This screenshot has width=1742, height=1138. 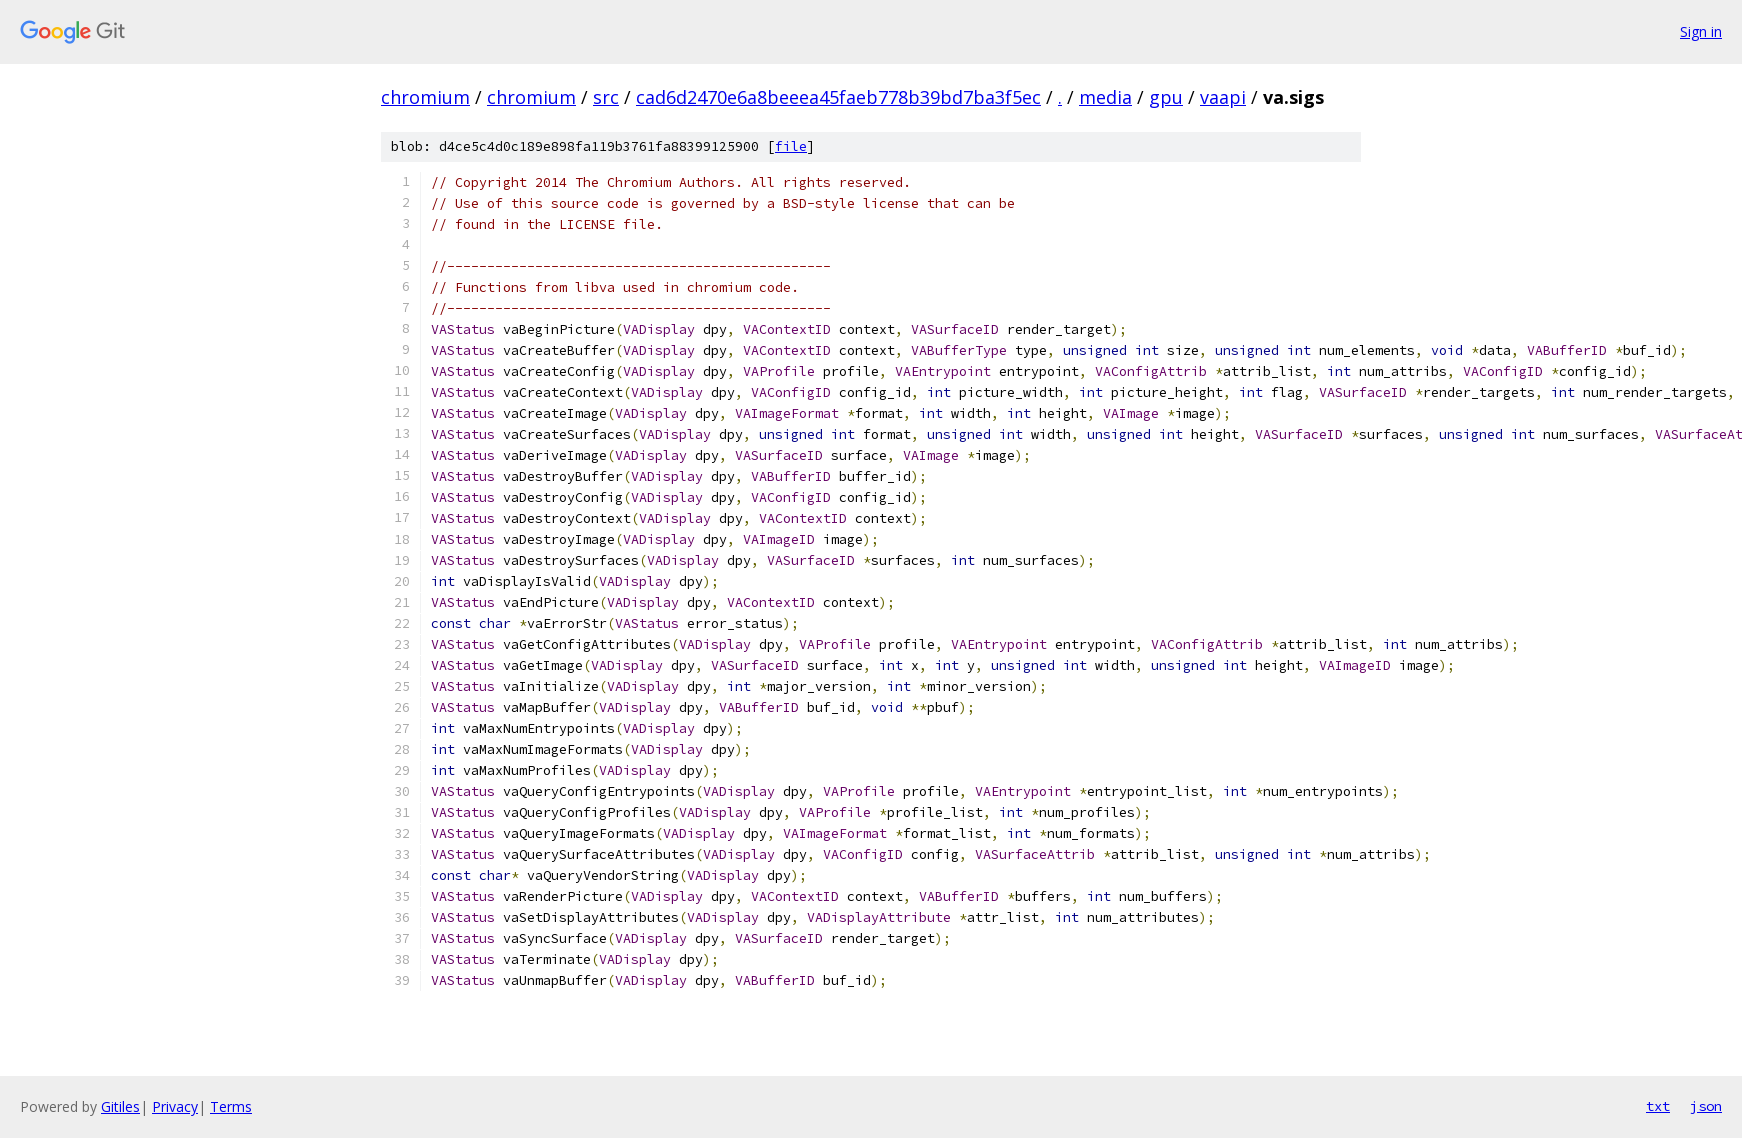 What do you see at coordinates (1166, 97) in the screenshot?
I see `gpu` at bounding box center [1166, 97].